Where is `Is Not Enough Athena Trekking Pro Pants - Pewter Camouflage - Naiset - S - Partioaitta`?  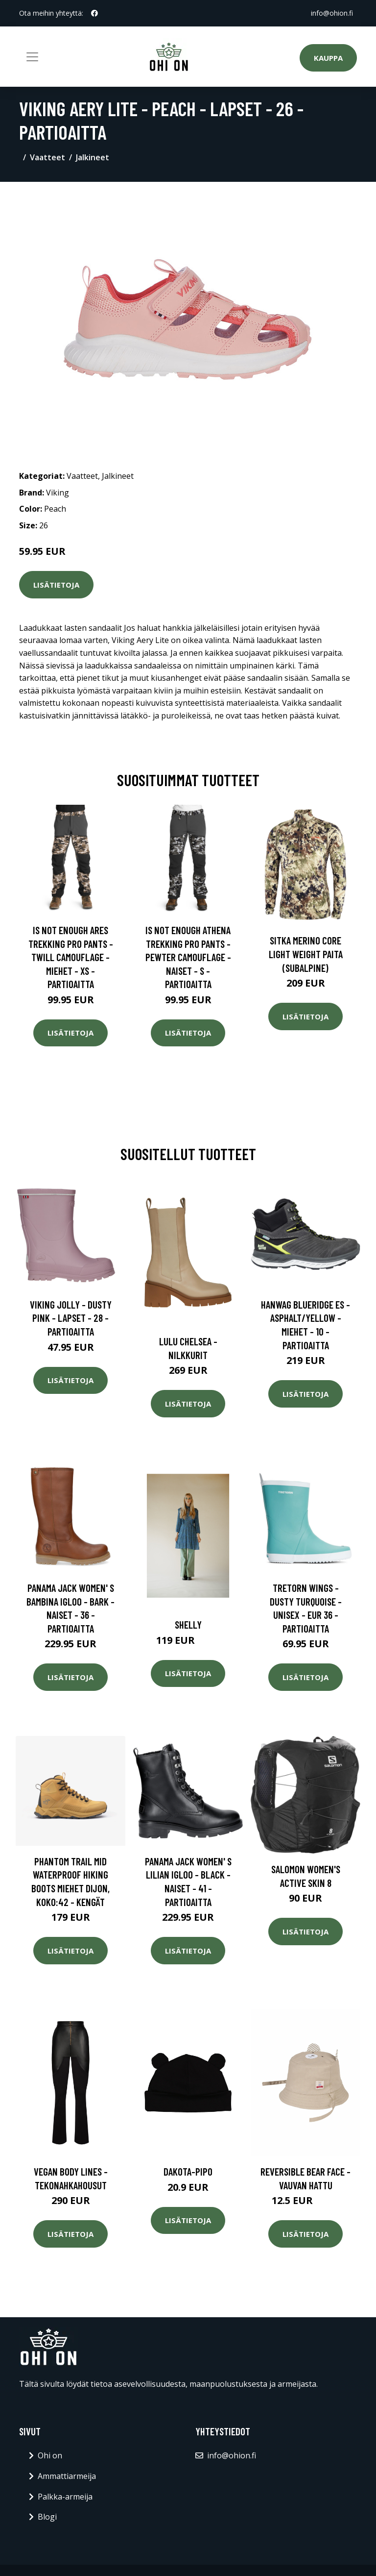
Is Not Enough Athena Trekking Pro Pants - Pewter Camouflage - Naiset - S - Partioaitta is located at coordinates (188, 957).